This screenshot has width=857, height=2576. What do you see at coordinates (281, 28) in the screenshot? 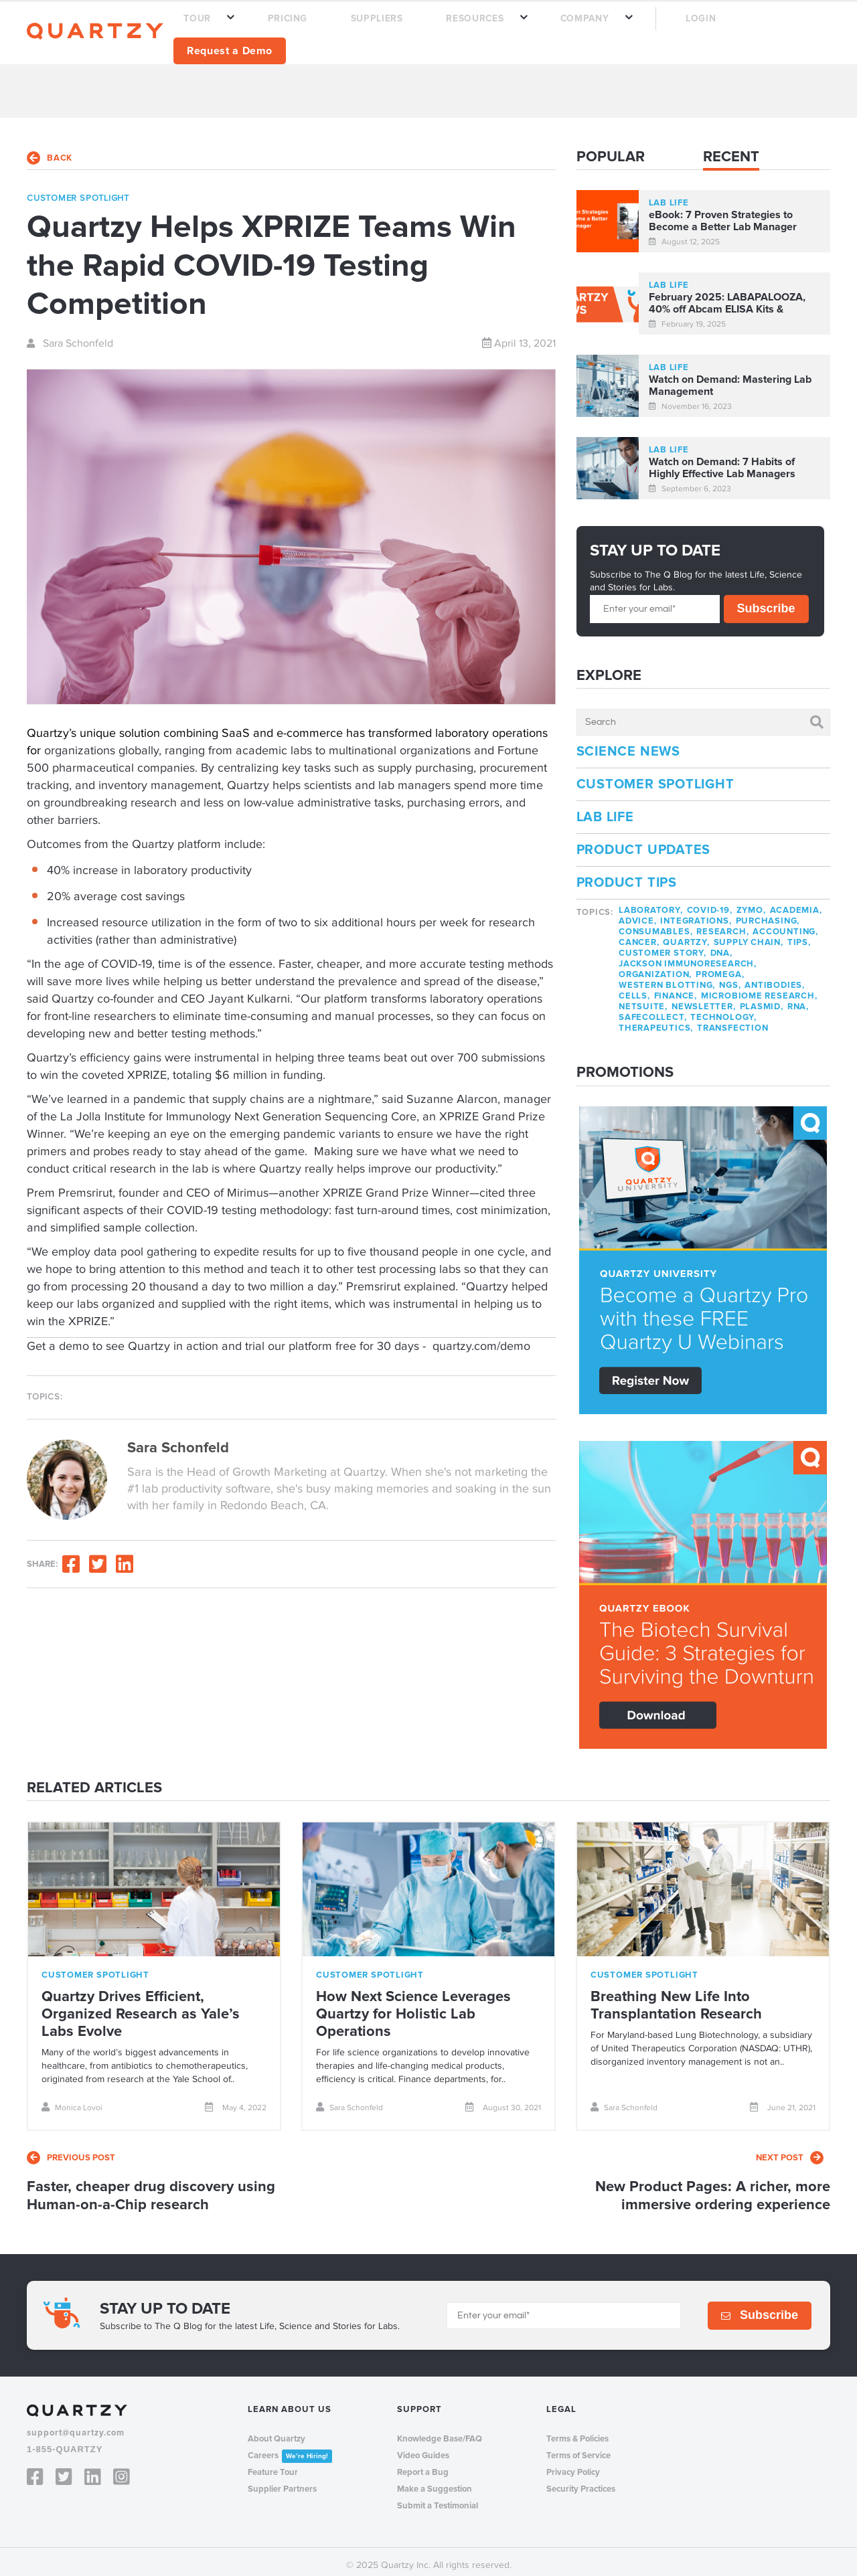
I see `TOUR [menuitem]` at bounding box center [281, 28].